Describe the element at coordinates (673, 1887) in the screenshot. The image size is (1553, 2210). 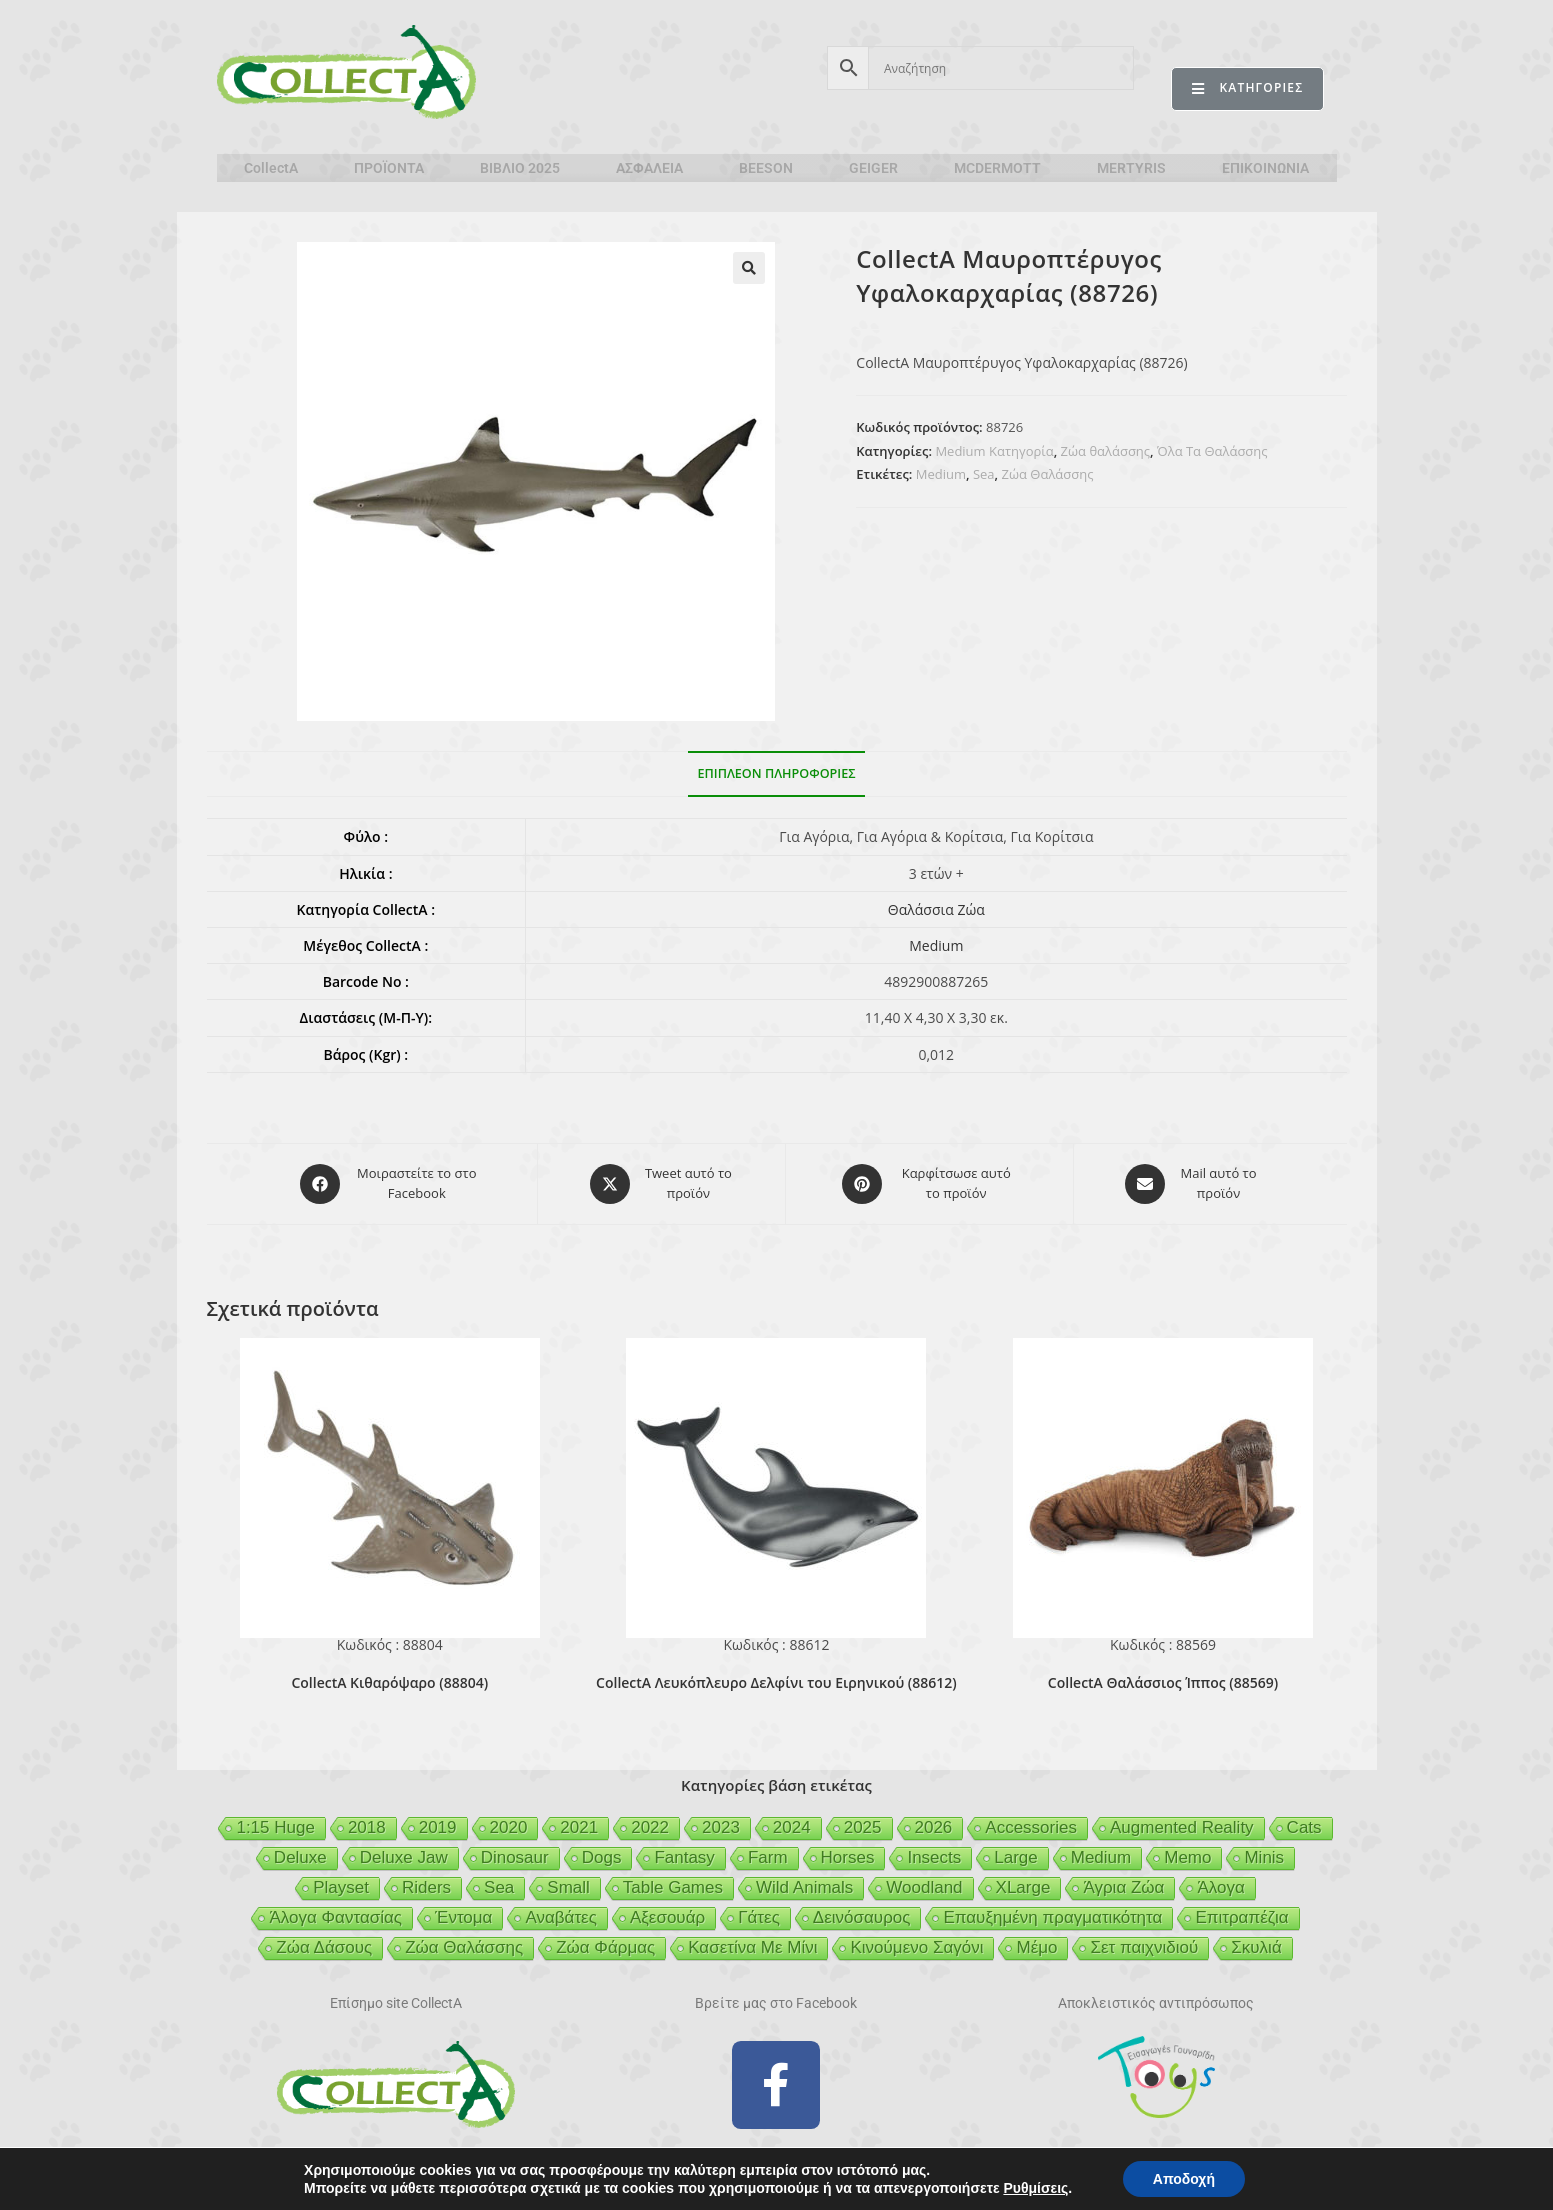
I see `Table Games` at that location.